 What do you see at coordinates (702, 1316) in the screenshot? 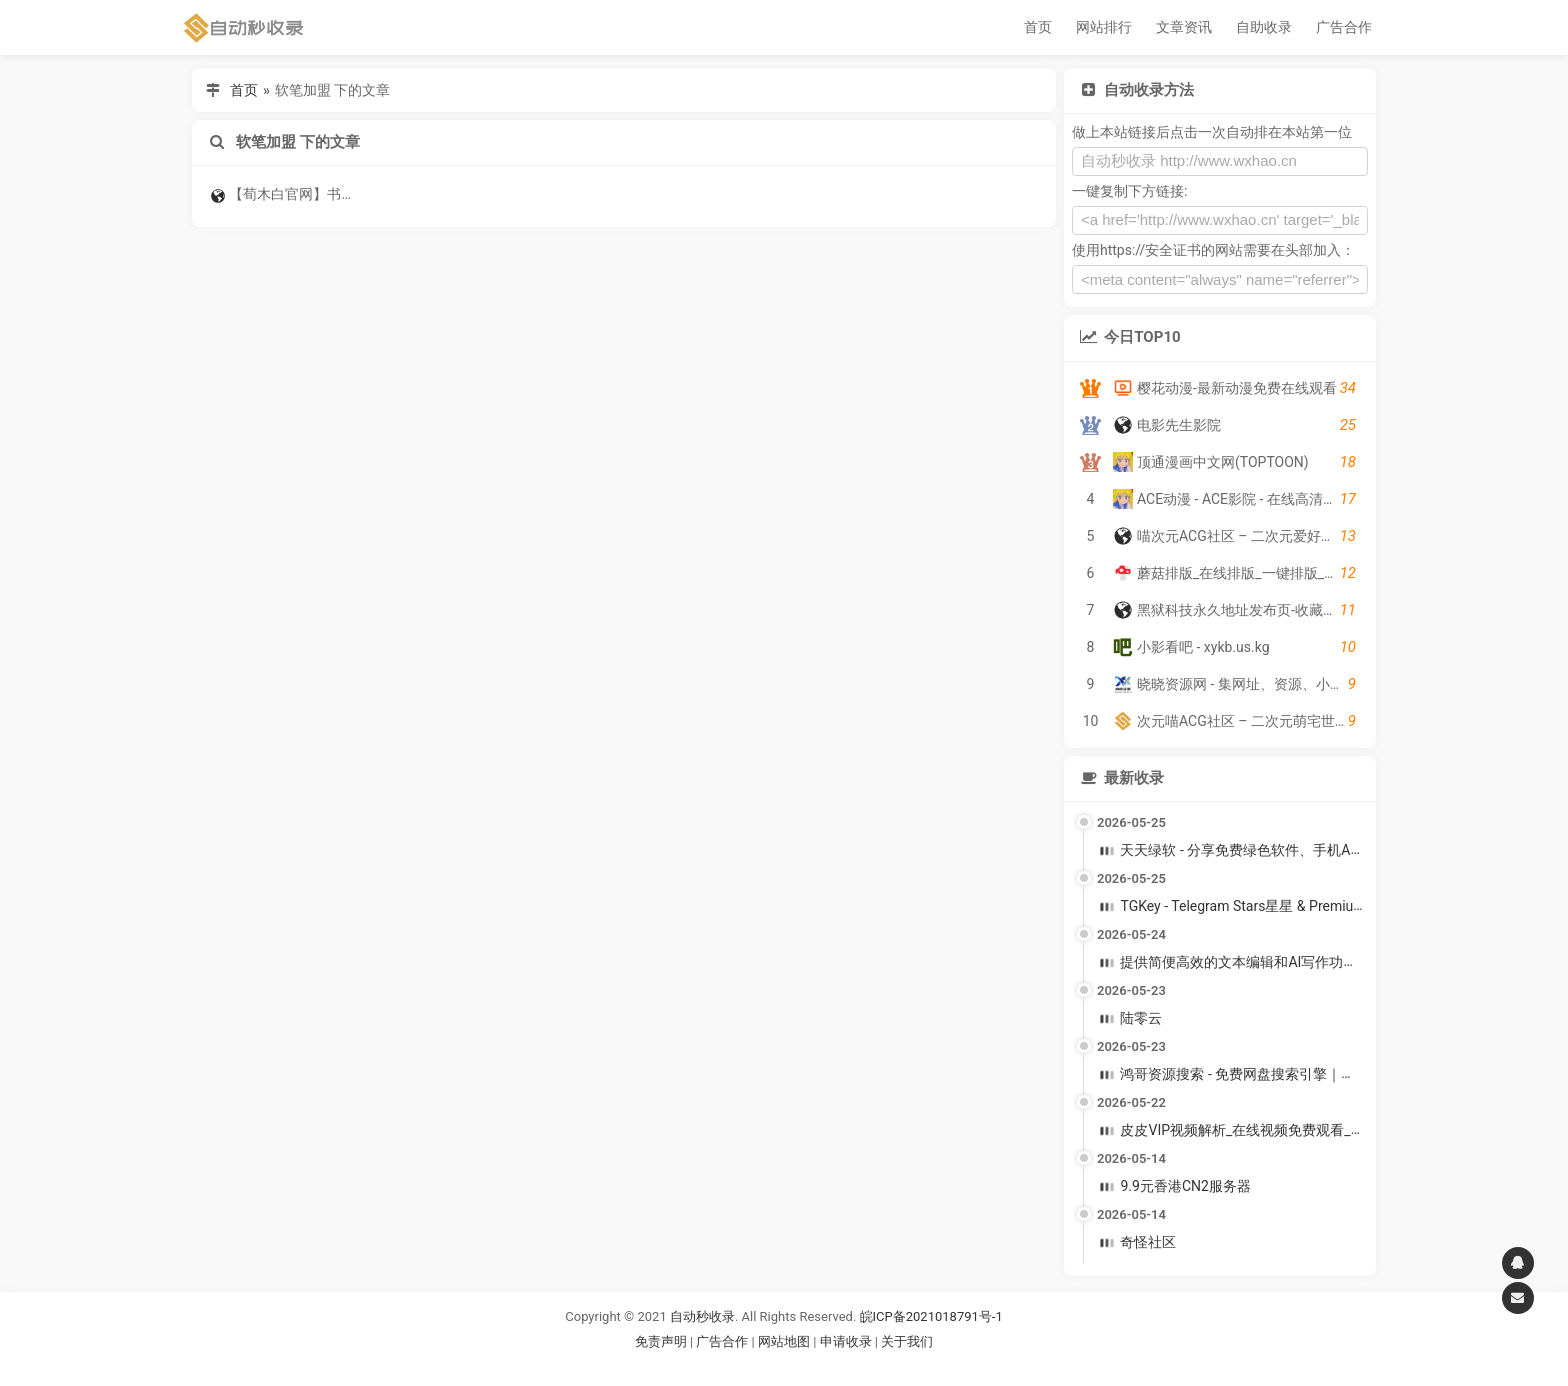
I see `自动秒收录` at bounding box center [702, 1316].